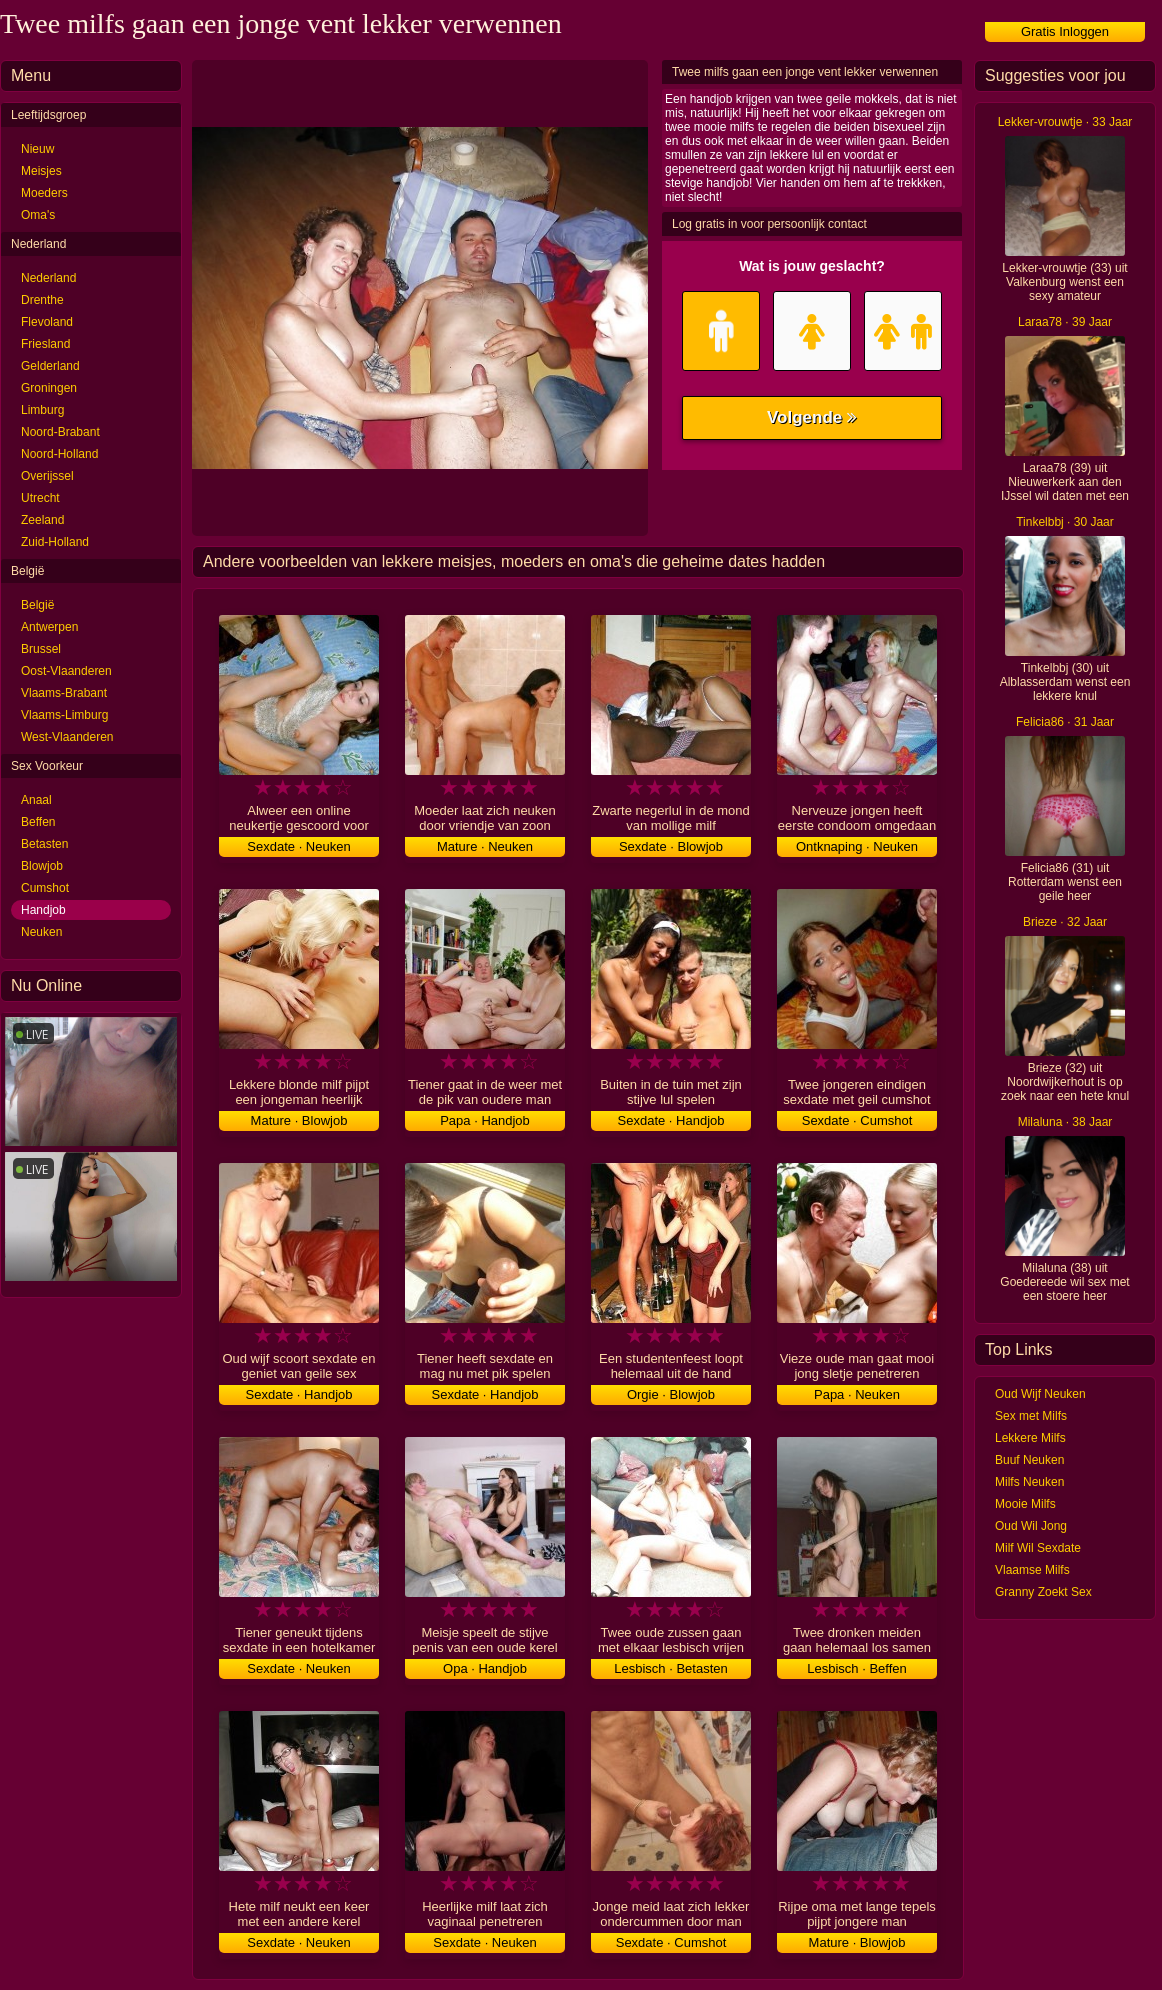 The image size is (1162, 1990). What do you see at coordinates (1031, 1416) in the screenshot?
I see `Sex met Milfs` at bounding box center [1031, 1416].